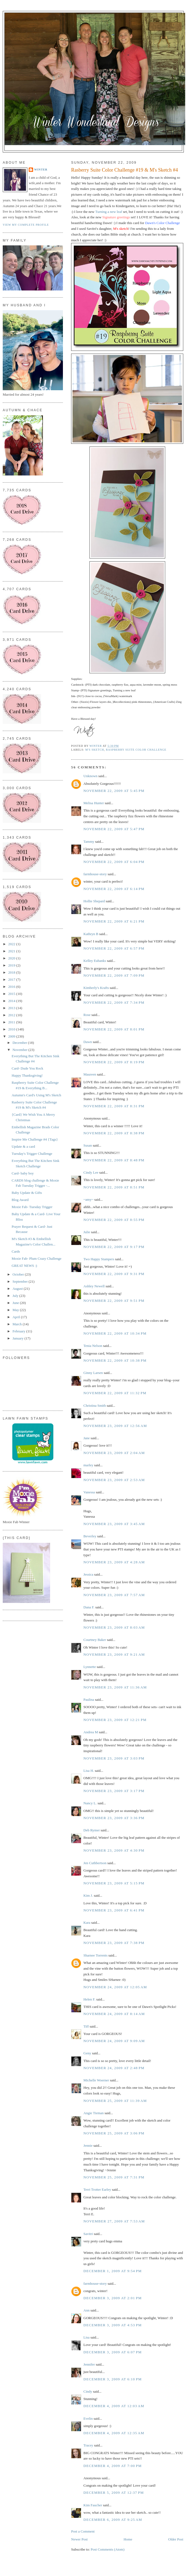 This screenshot has width=186, height=2576. I want to click on Tenia Nelson, so click(92, 1346).